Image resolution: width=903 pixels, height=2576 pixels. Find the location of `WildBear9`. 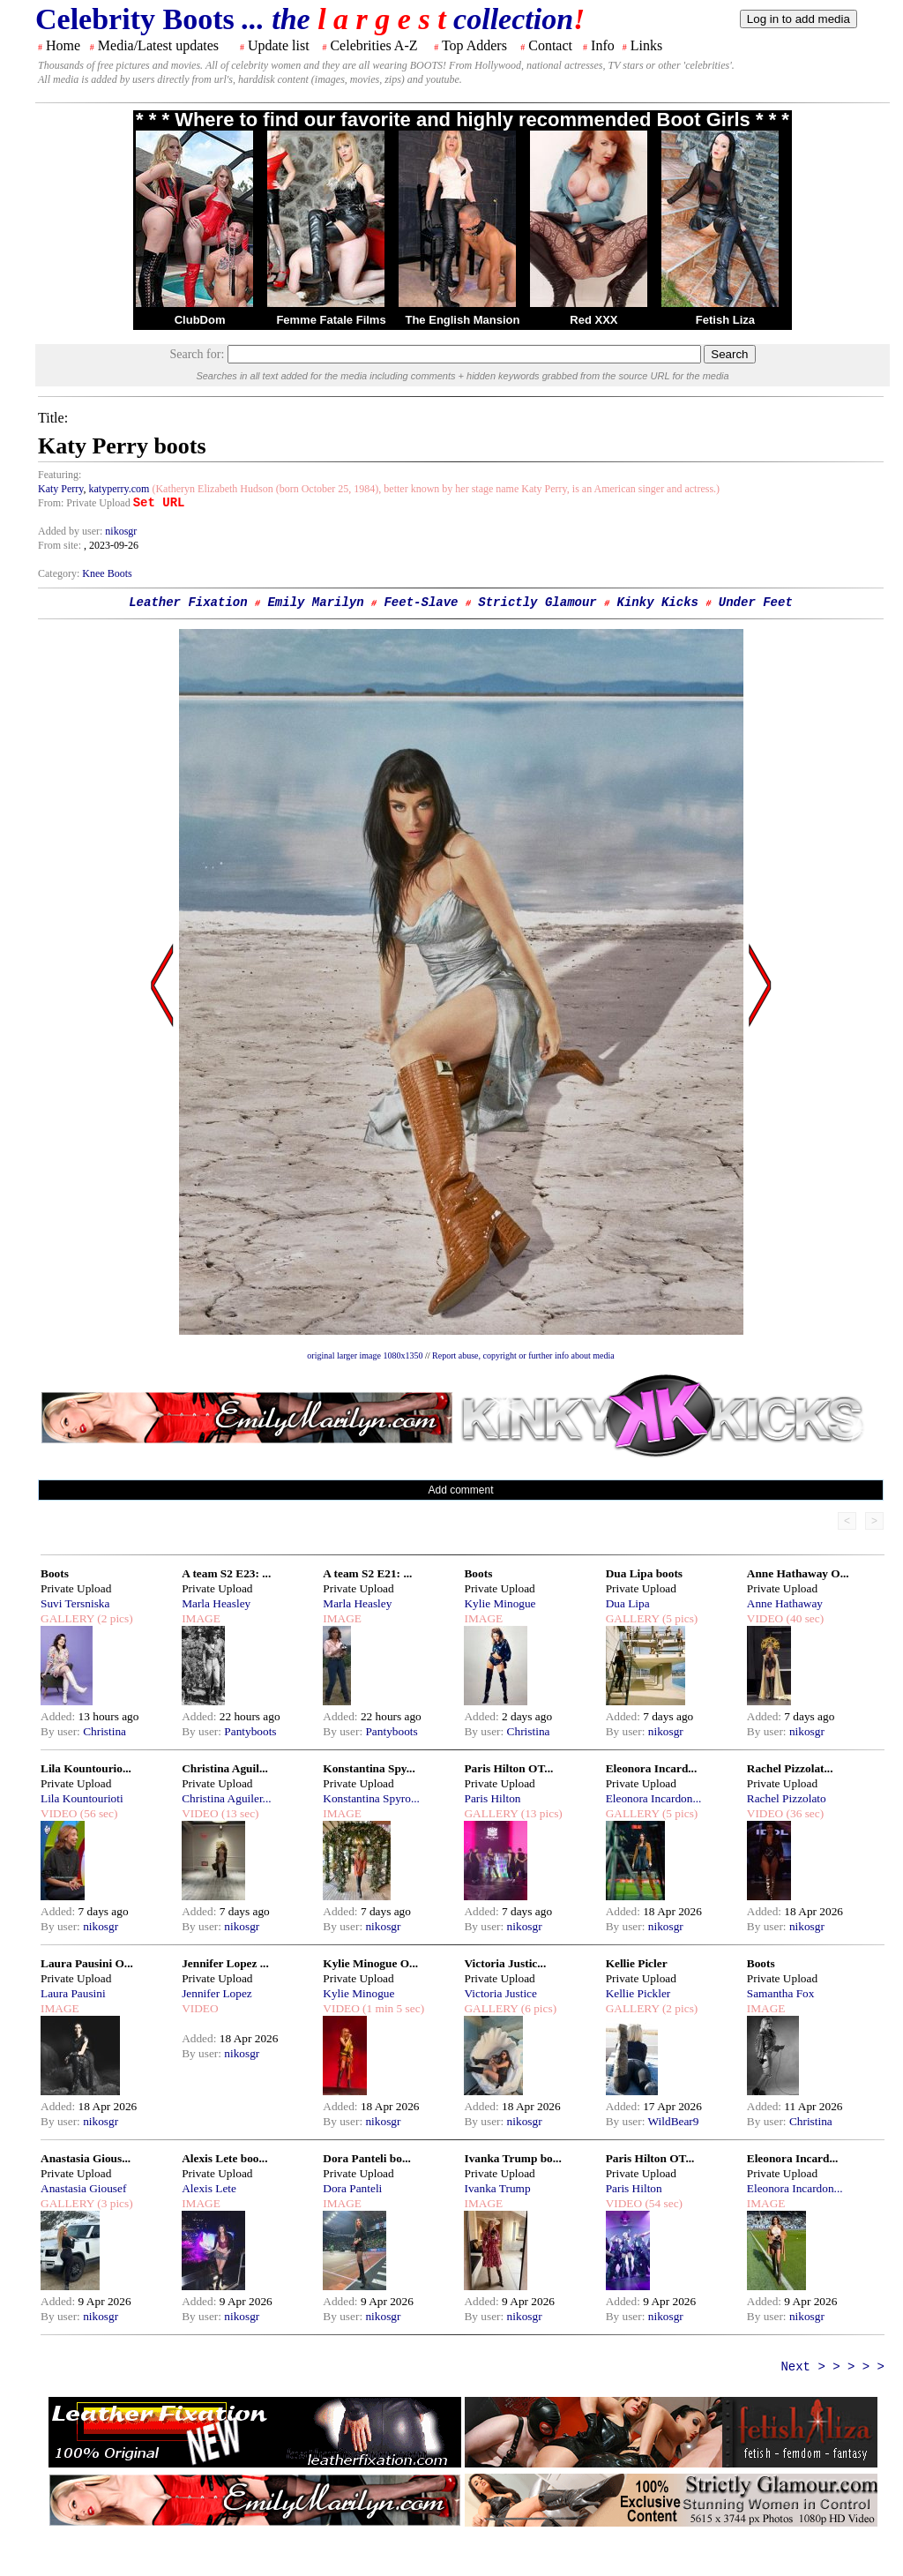

WildBear9 is located at coordinates (673, 2121).